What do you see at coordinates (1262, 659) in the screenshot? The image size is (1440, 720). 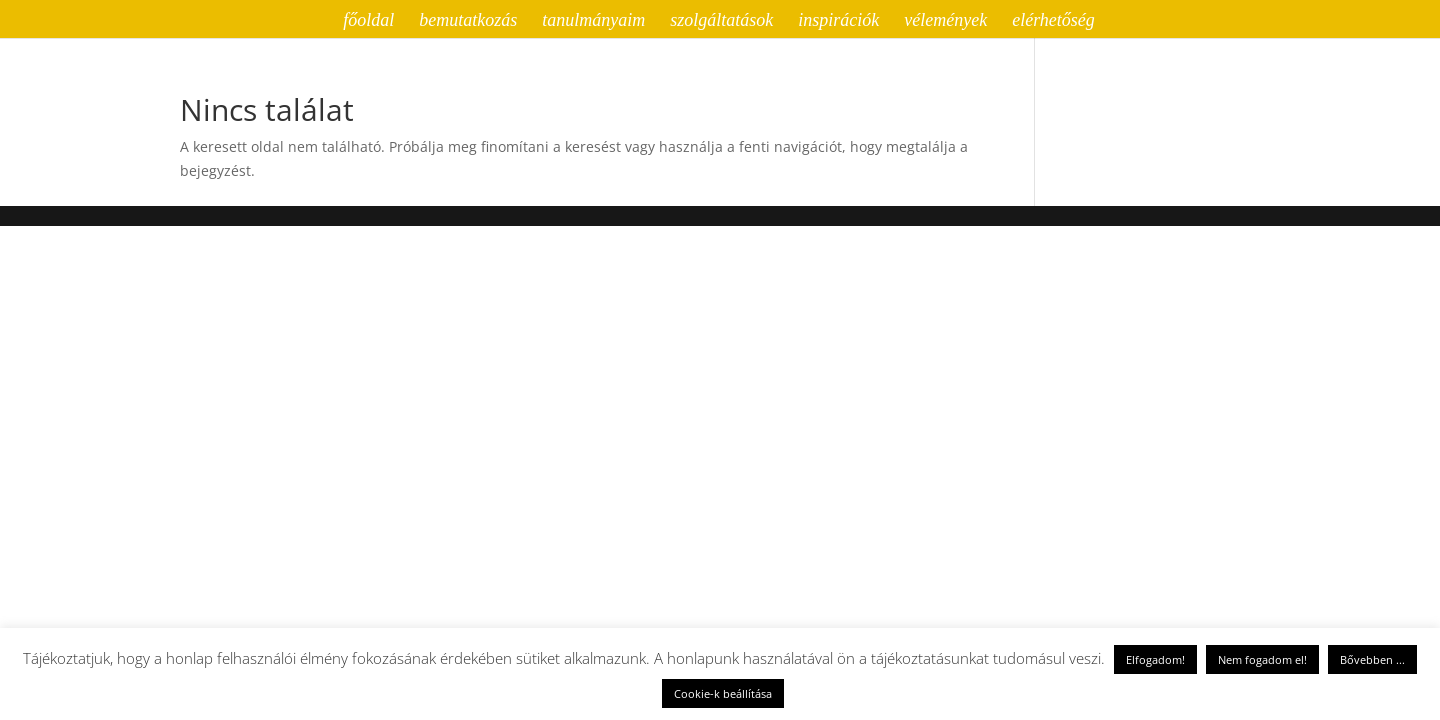 I see `Nem fogadom el! [button]` at bounding box center [1262, 659].